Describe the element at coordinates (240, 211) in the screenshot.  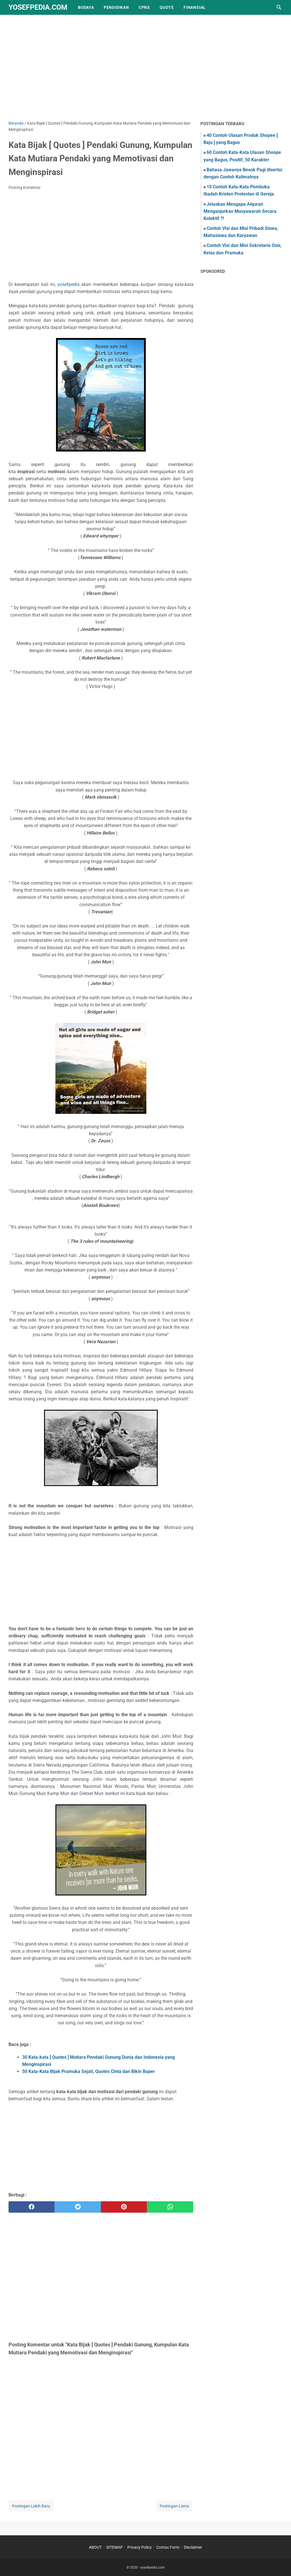
I see `Jelaskan Mengapa Alquran Menganjurkan Musyawarah Secara Kolektif ?!` at that location.